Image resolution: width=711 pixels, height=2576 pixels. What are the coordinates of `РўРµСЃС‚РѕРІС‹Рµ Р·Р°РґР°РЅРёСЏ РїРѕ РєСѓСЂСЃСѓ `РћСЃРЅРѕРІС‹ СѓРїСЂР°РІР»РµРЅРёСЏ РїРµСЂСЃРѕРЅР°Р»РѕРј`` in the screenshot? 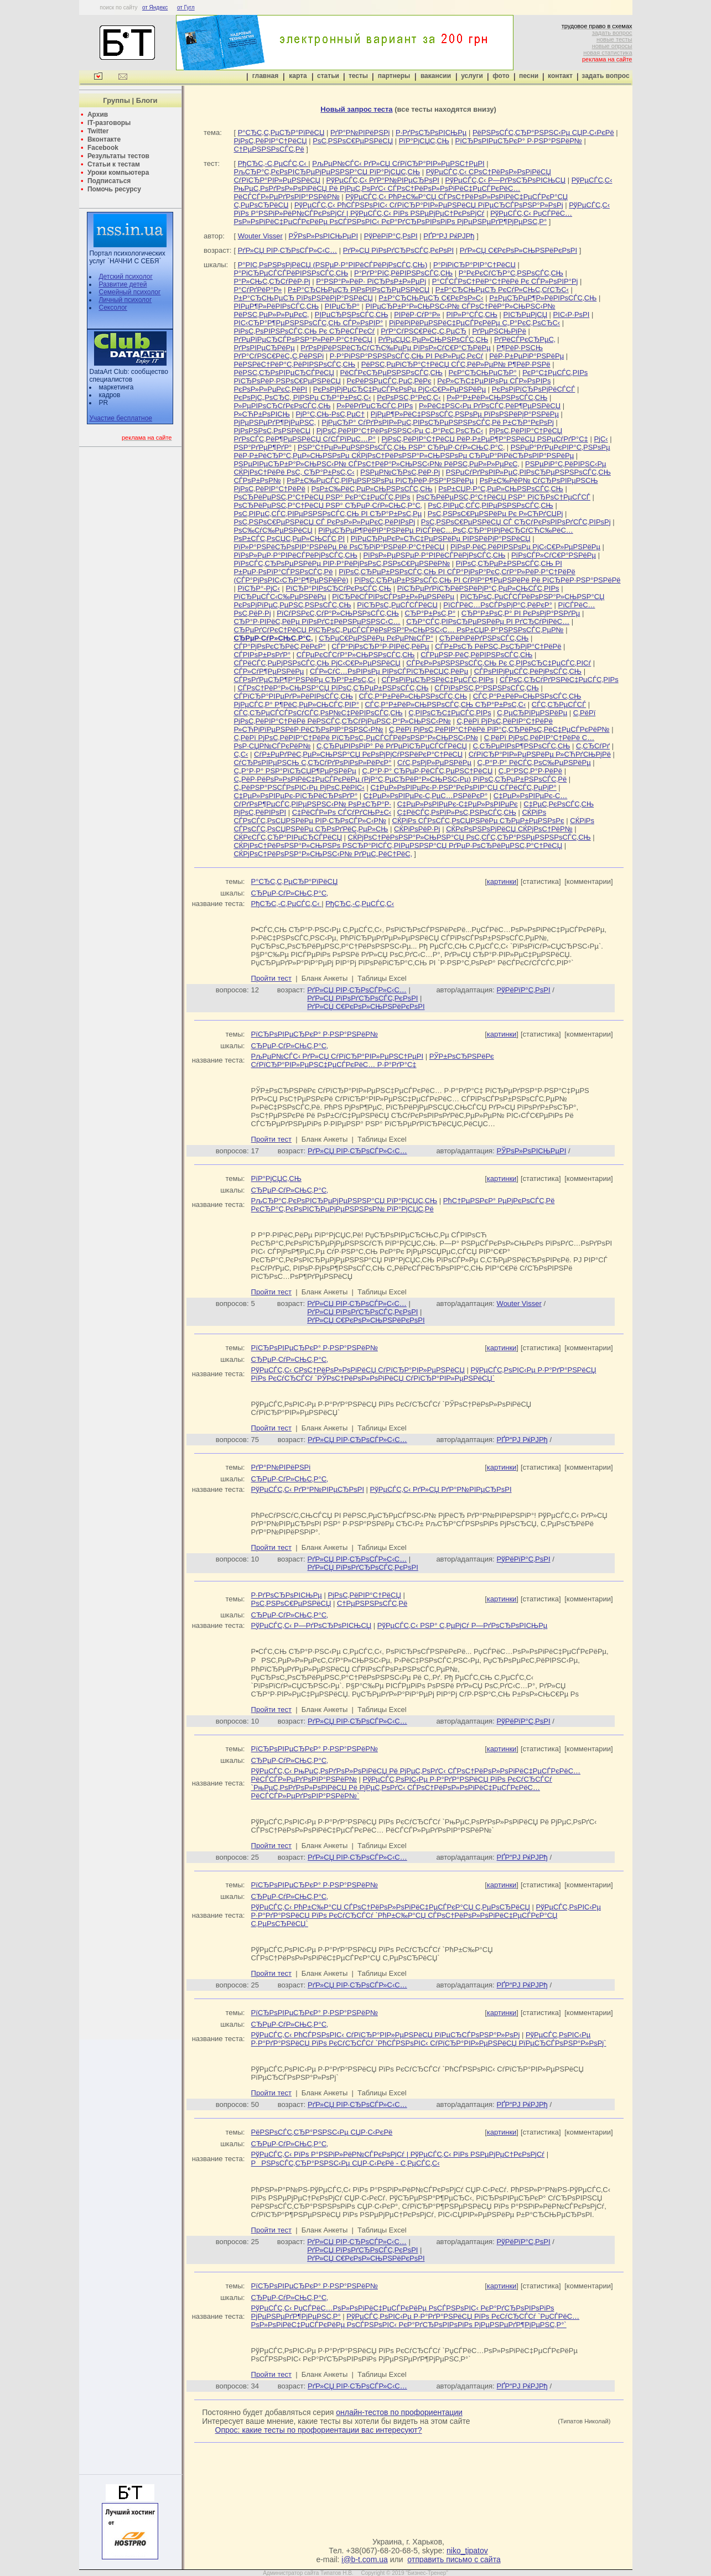 It's located at (428, 2039).